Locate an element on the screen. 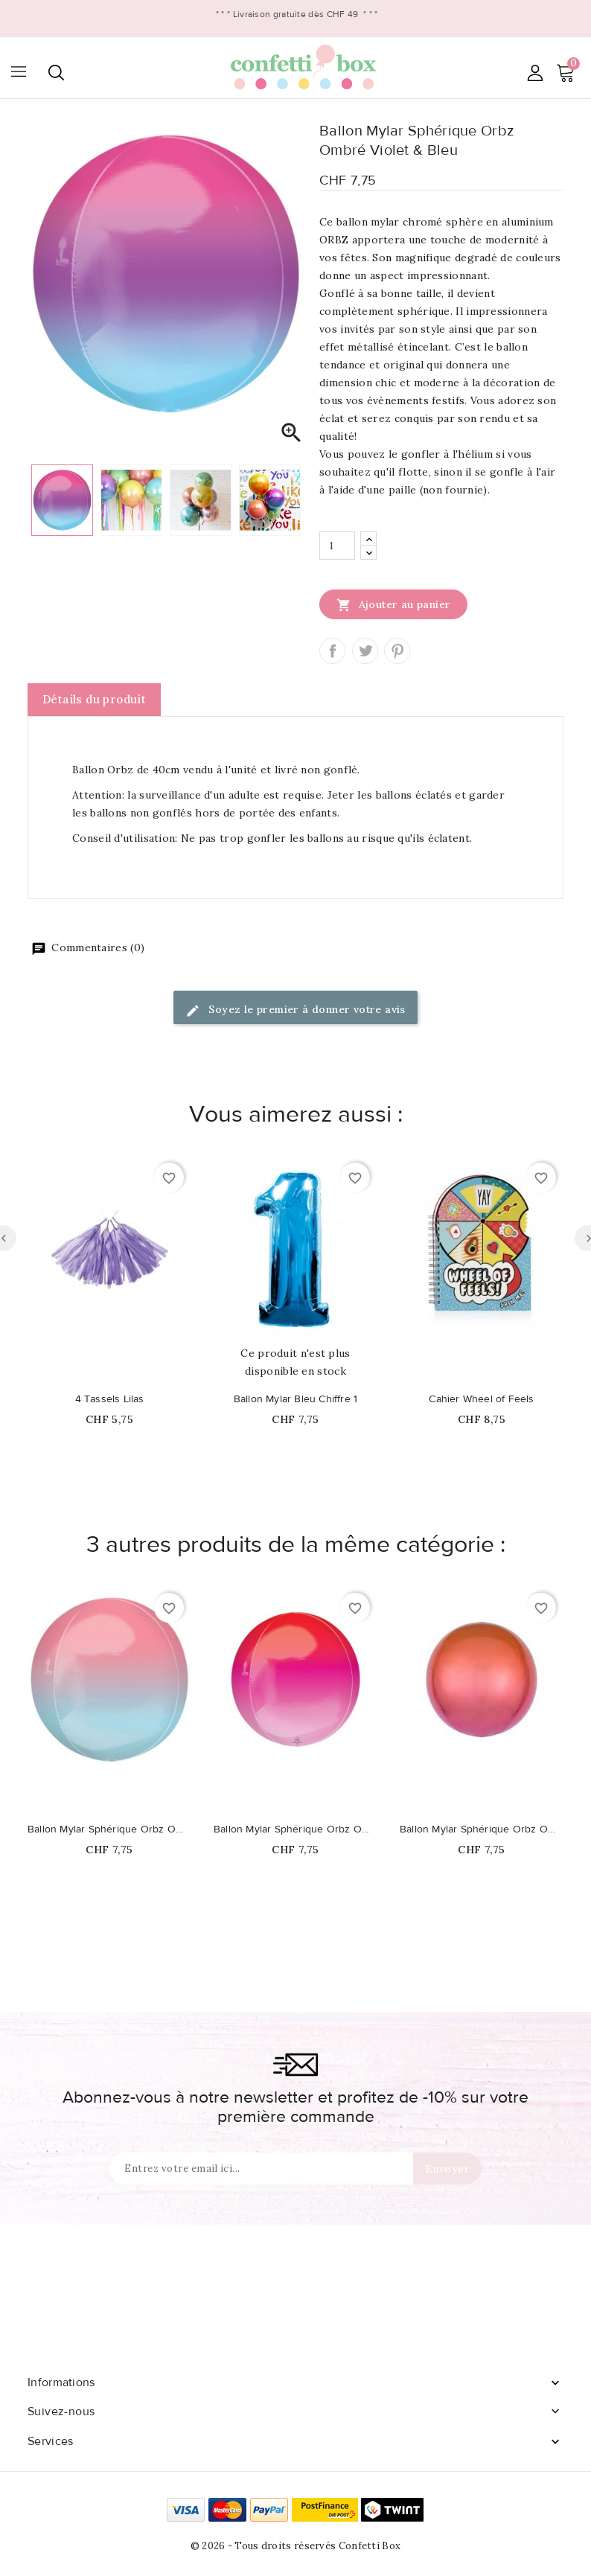  Cahier Wheel of Feels is located at coordinates (481, 1399).